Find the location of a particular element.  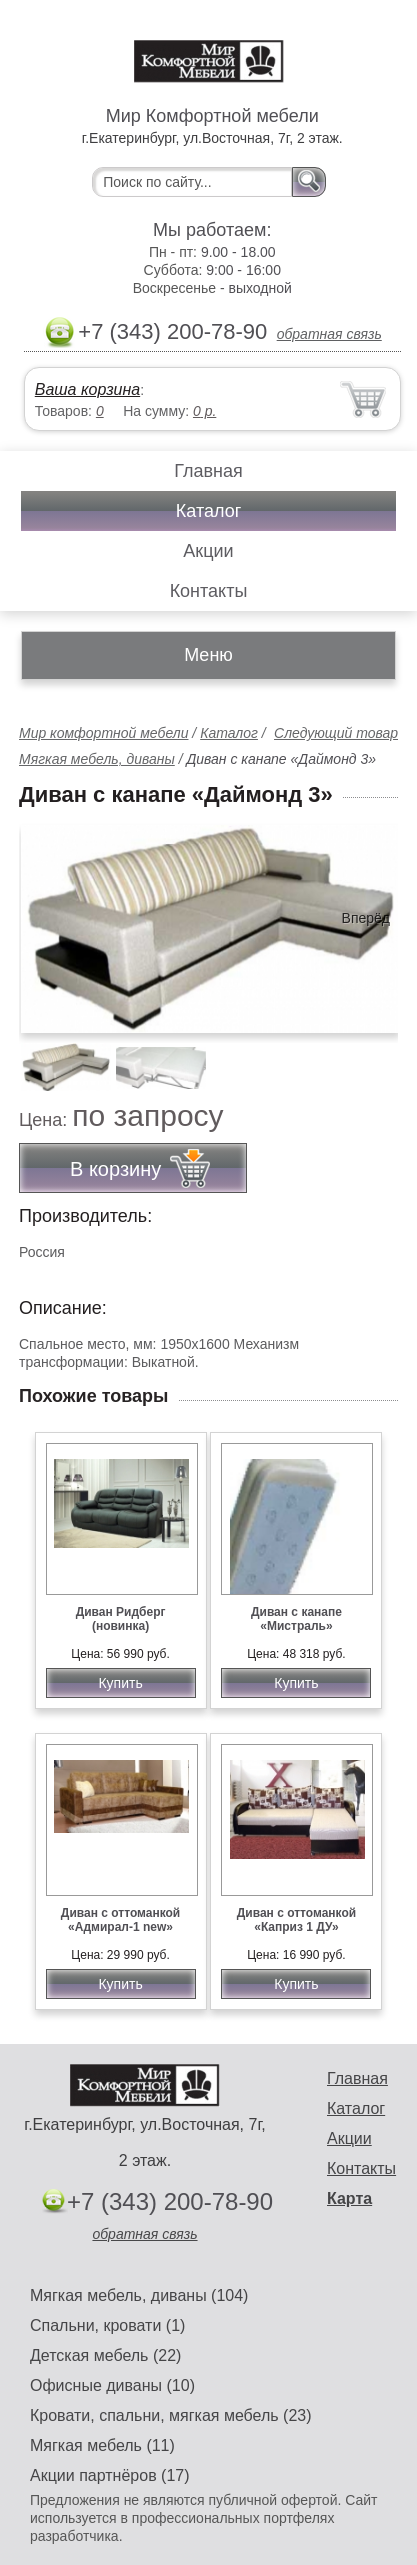

Кровати, спальни, мягкая мебель (23) is located at coordinates (171, 2415).